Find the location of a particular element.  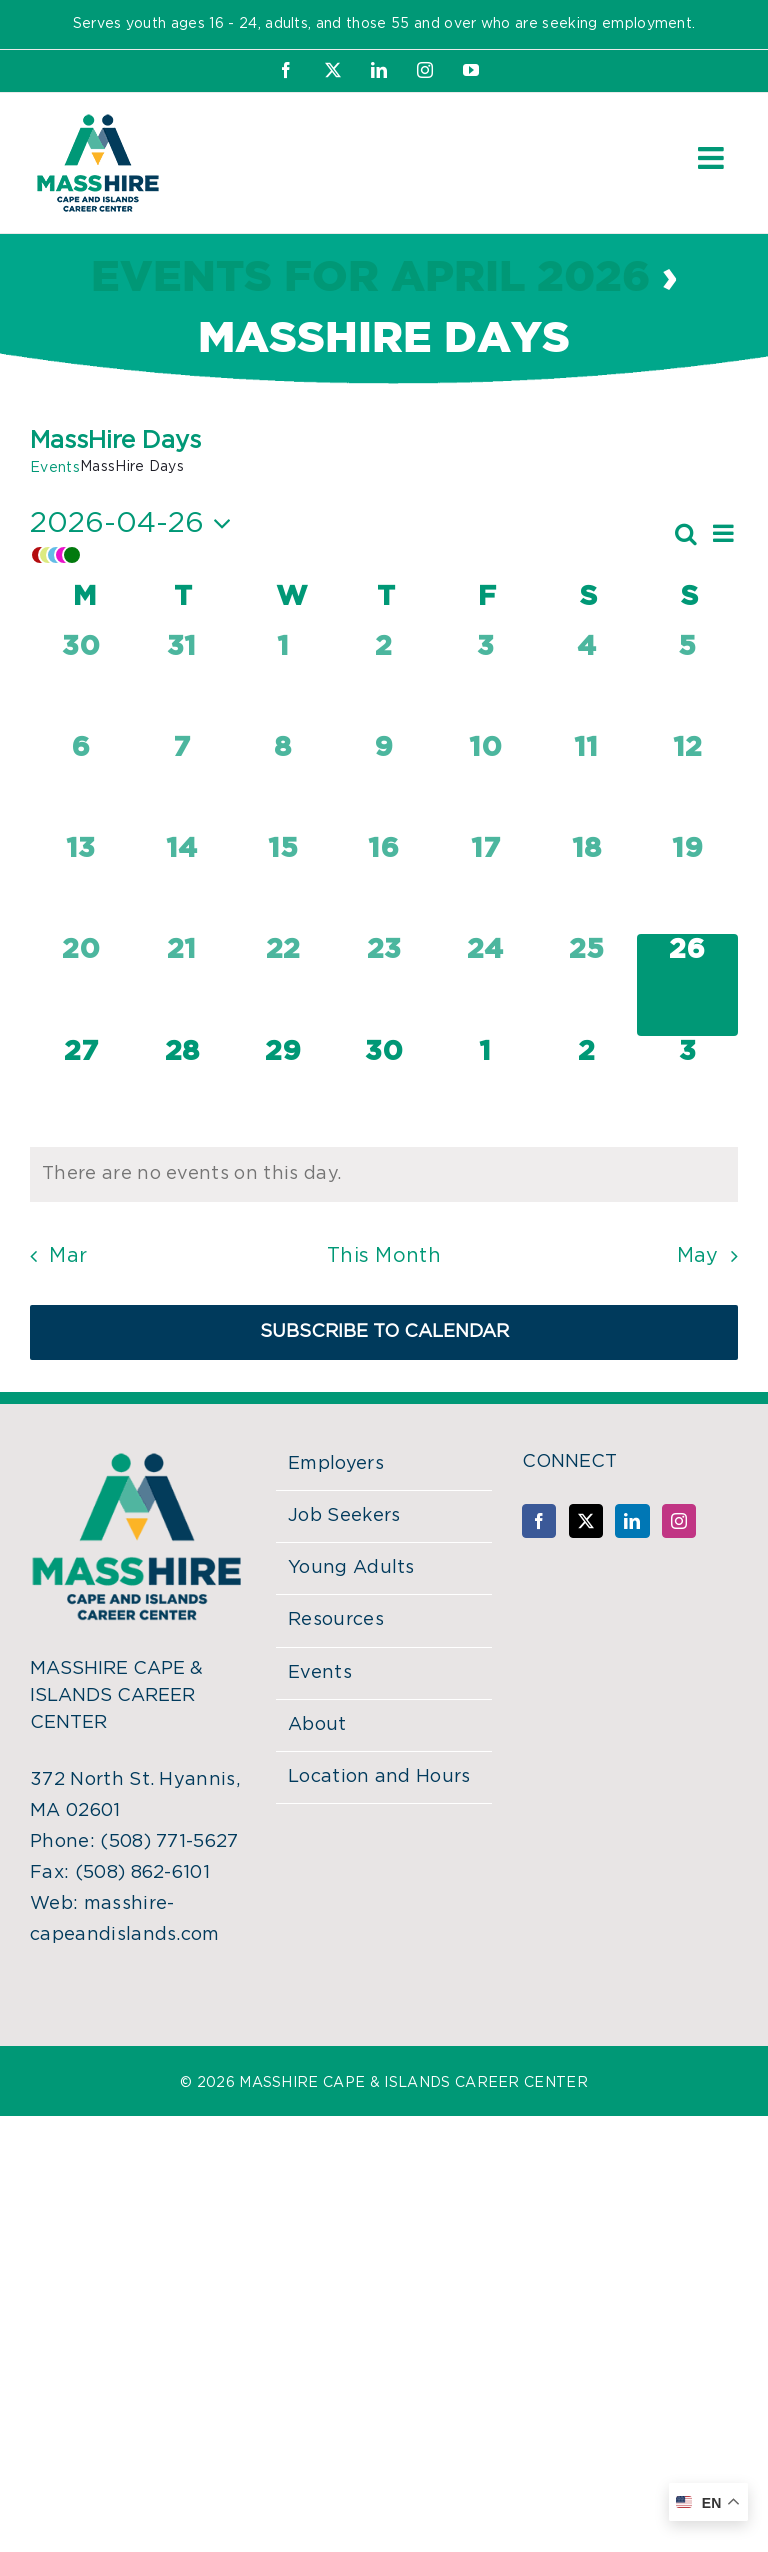

[May 2, 0 events, upcoming day] is located at coordinates (586, 1086).